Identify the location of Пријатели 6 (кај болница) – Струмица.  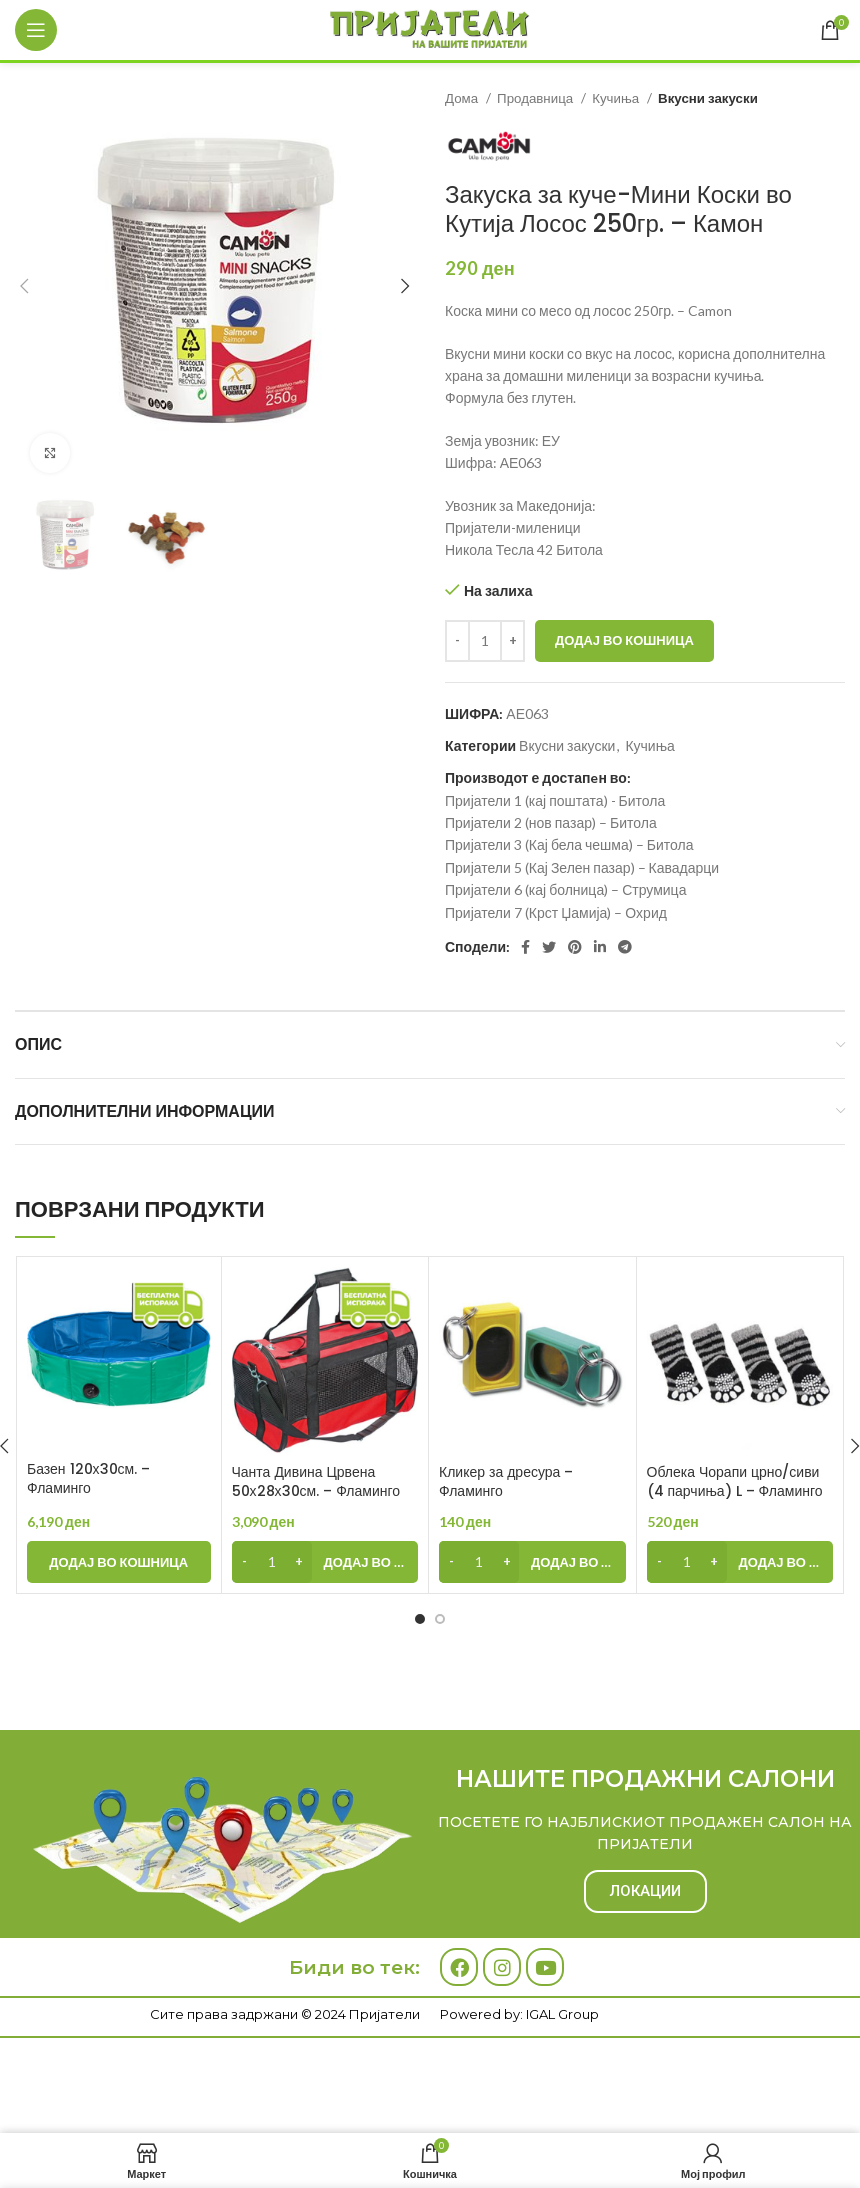
(565, 889).